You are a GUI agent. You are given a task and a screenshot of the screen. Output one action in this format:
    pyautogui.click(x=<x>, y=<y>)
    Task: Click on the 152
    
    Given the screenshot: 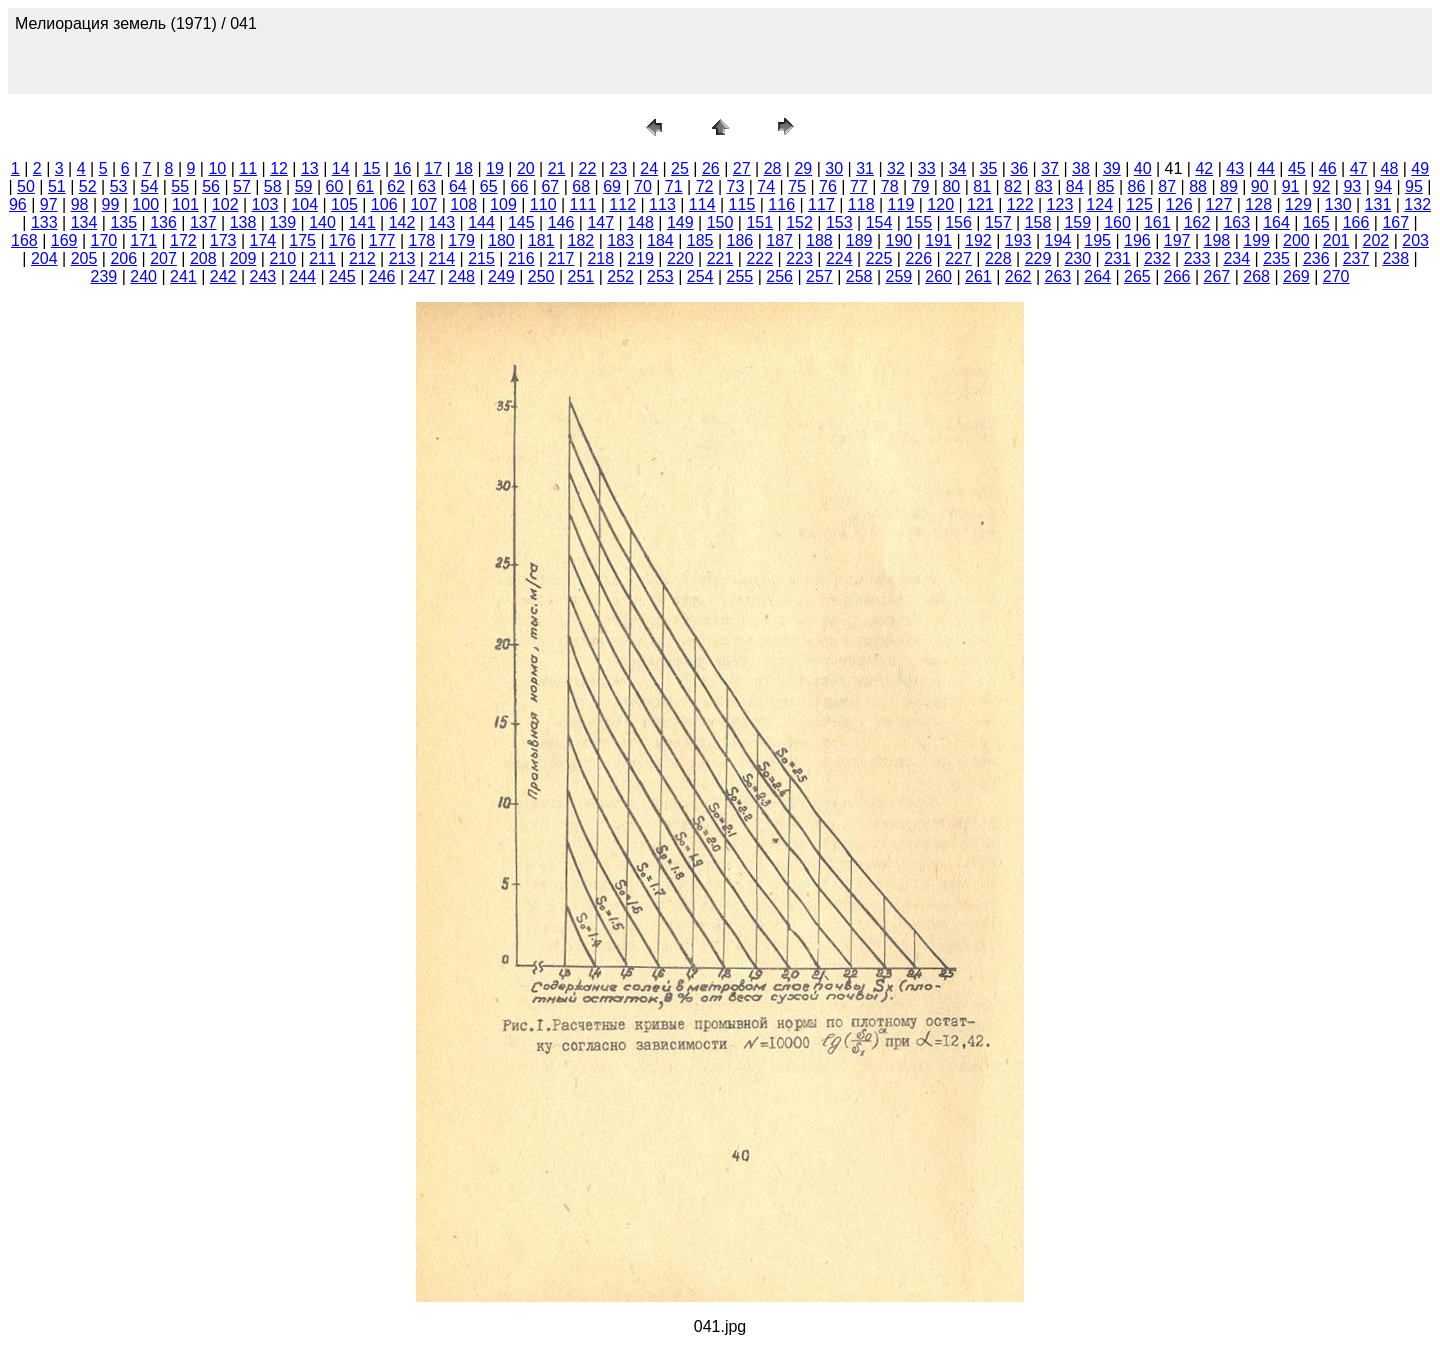 What is the action you would take?
    pyautogui.click(x=799, y=222)
    